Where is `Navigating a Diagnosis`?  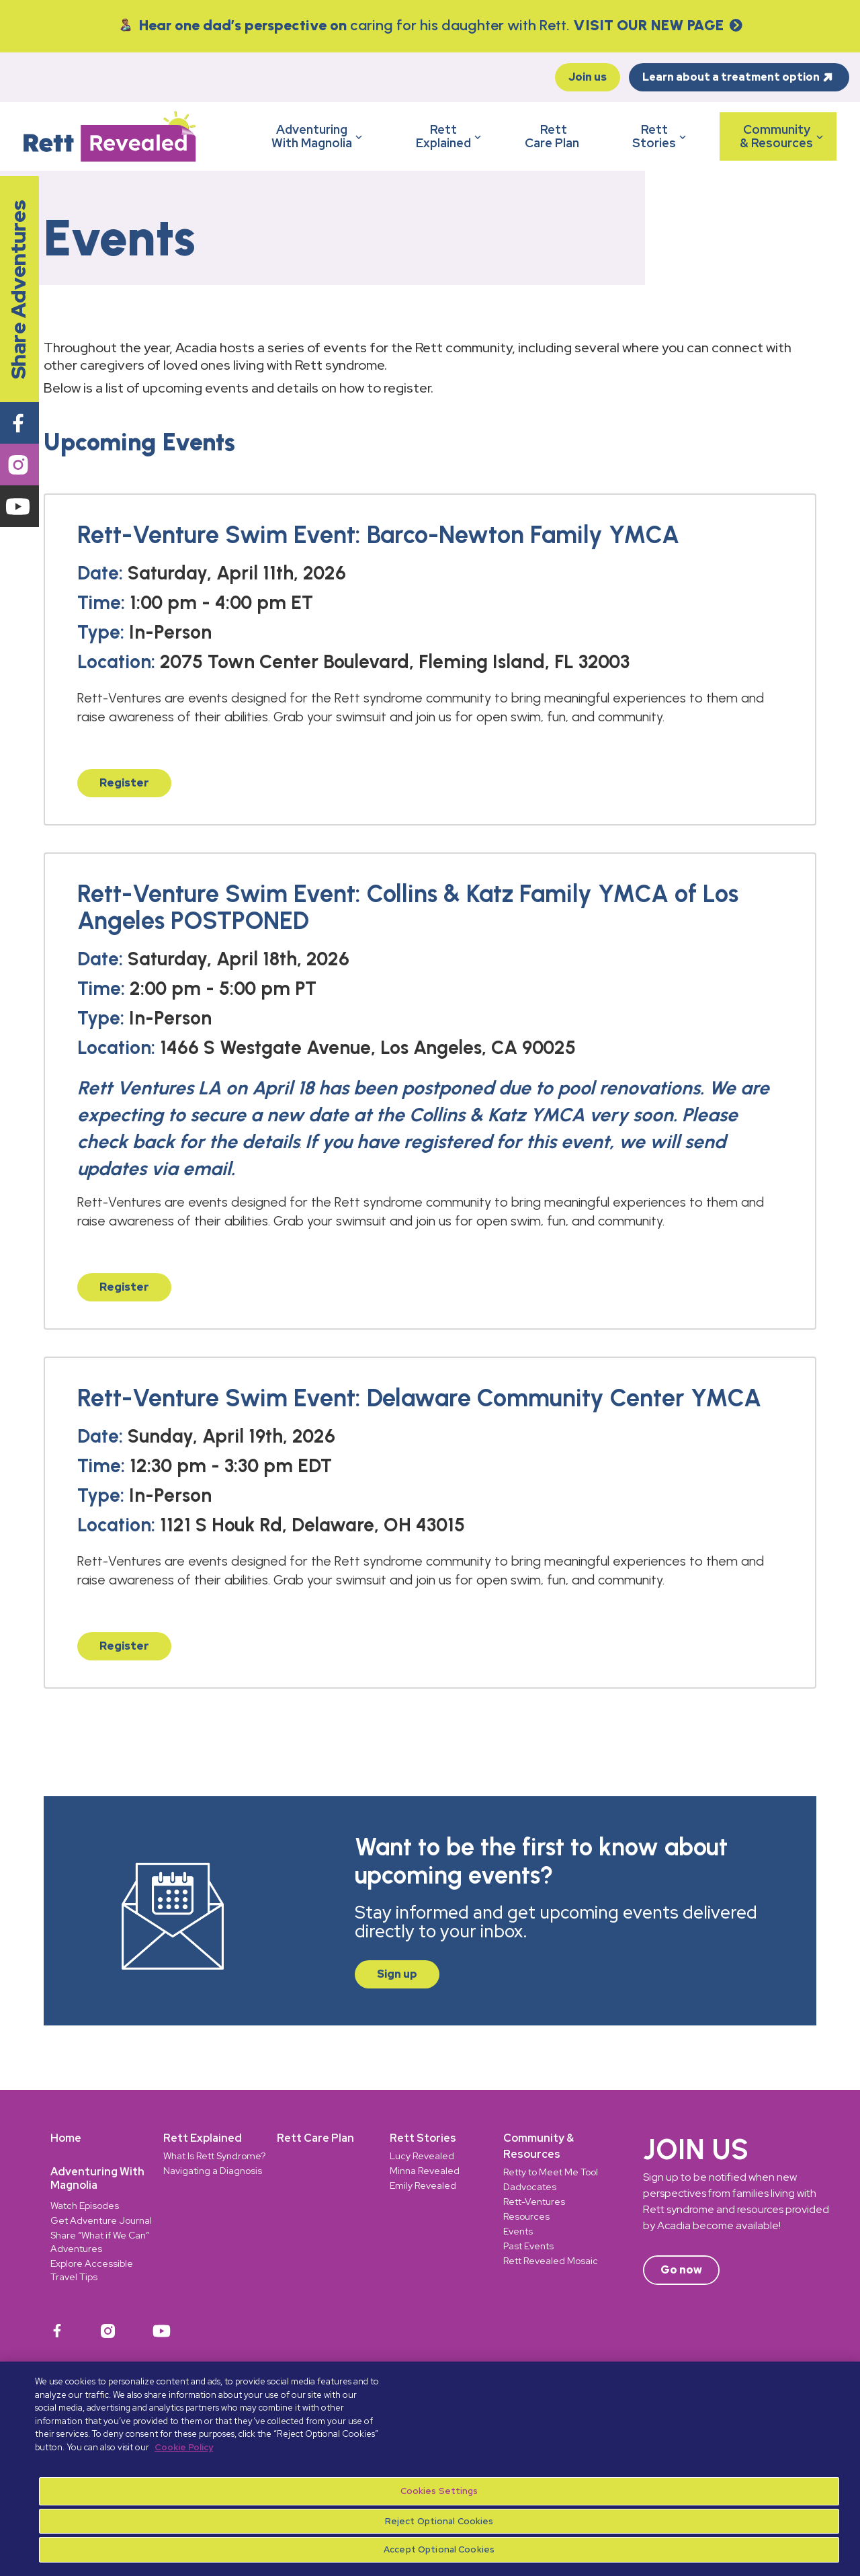
Navigating a Diagnosis is located at coordinates (212, 2171).